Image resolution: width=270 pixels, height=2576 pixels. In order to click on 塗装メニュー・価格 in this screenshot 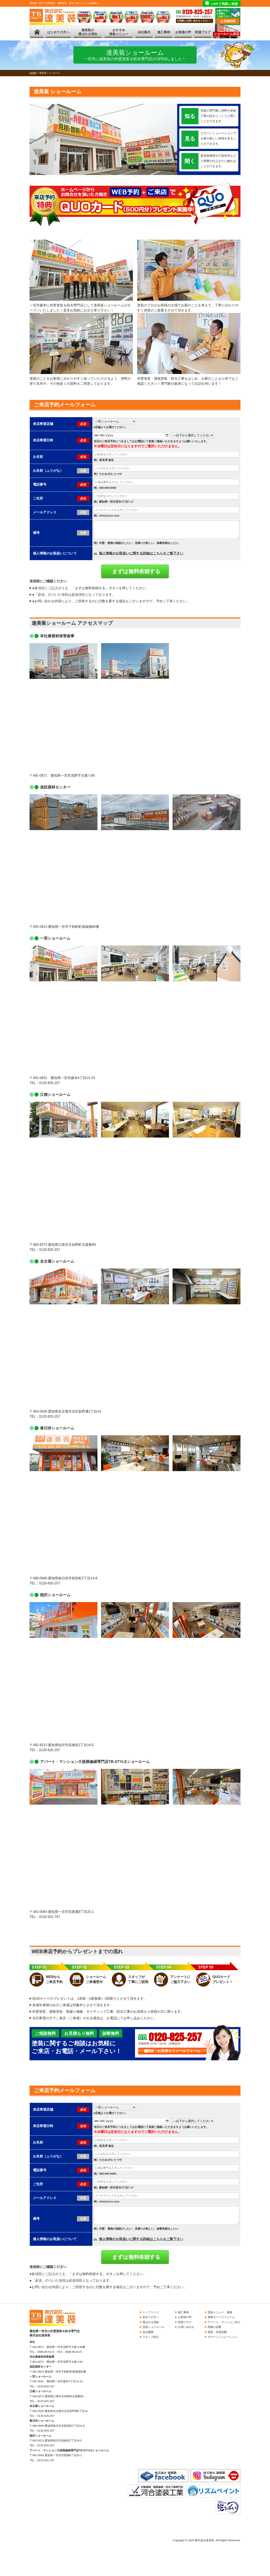, I will do `click(220, 2318)`.